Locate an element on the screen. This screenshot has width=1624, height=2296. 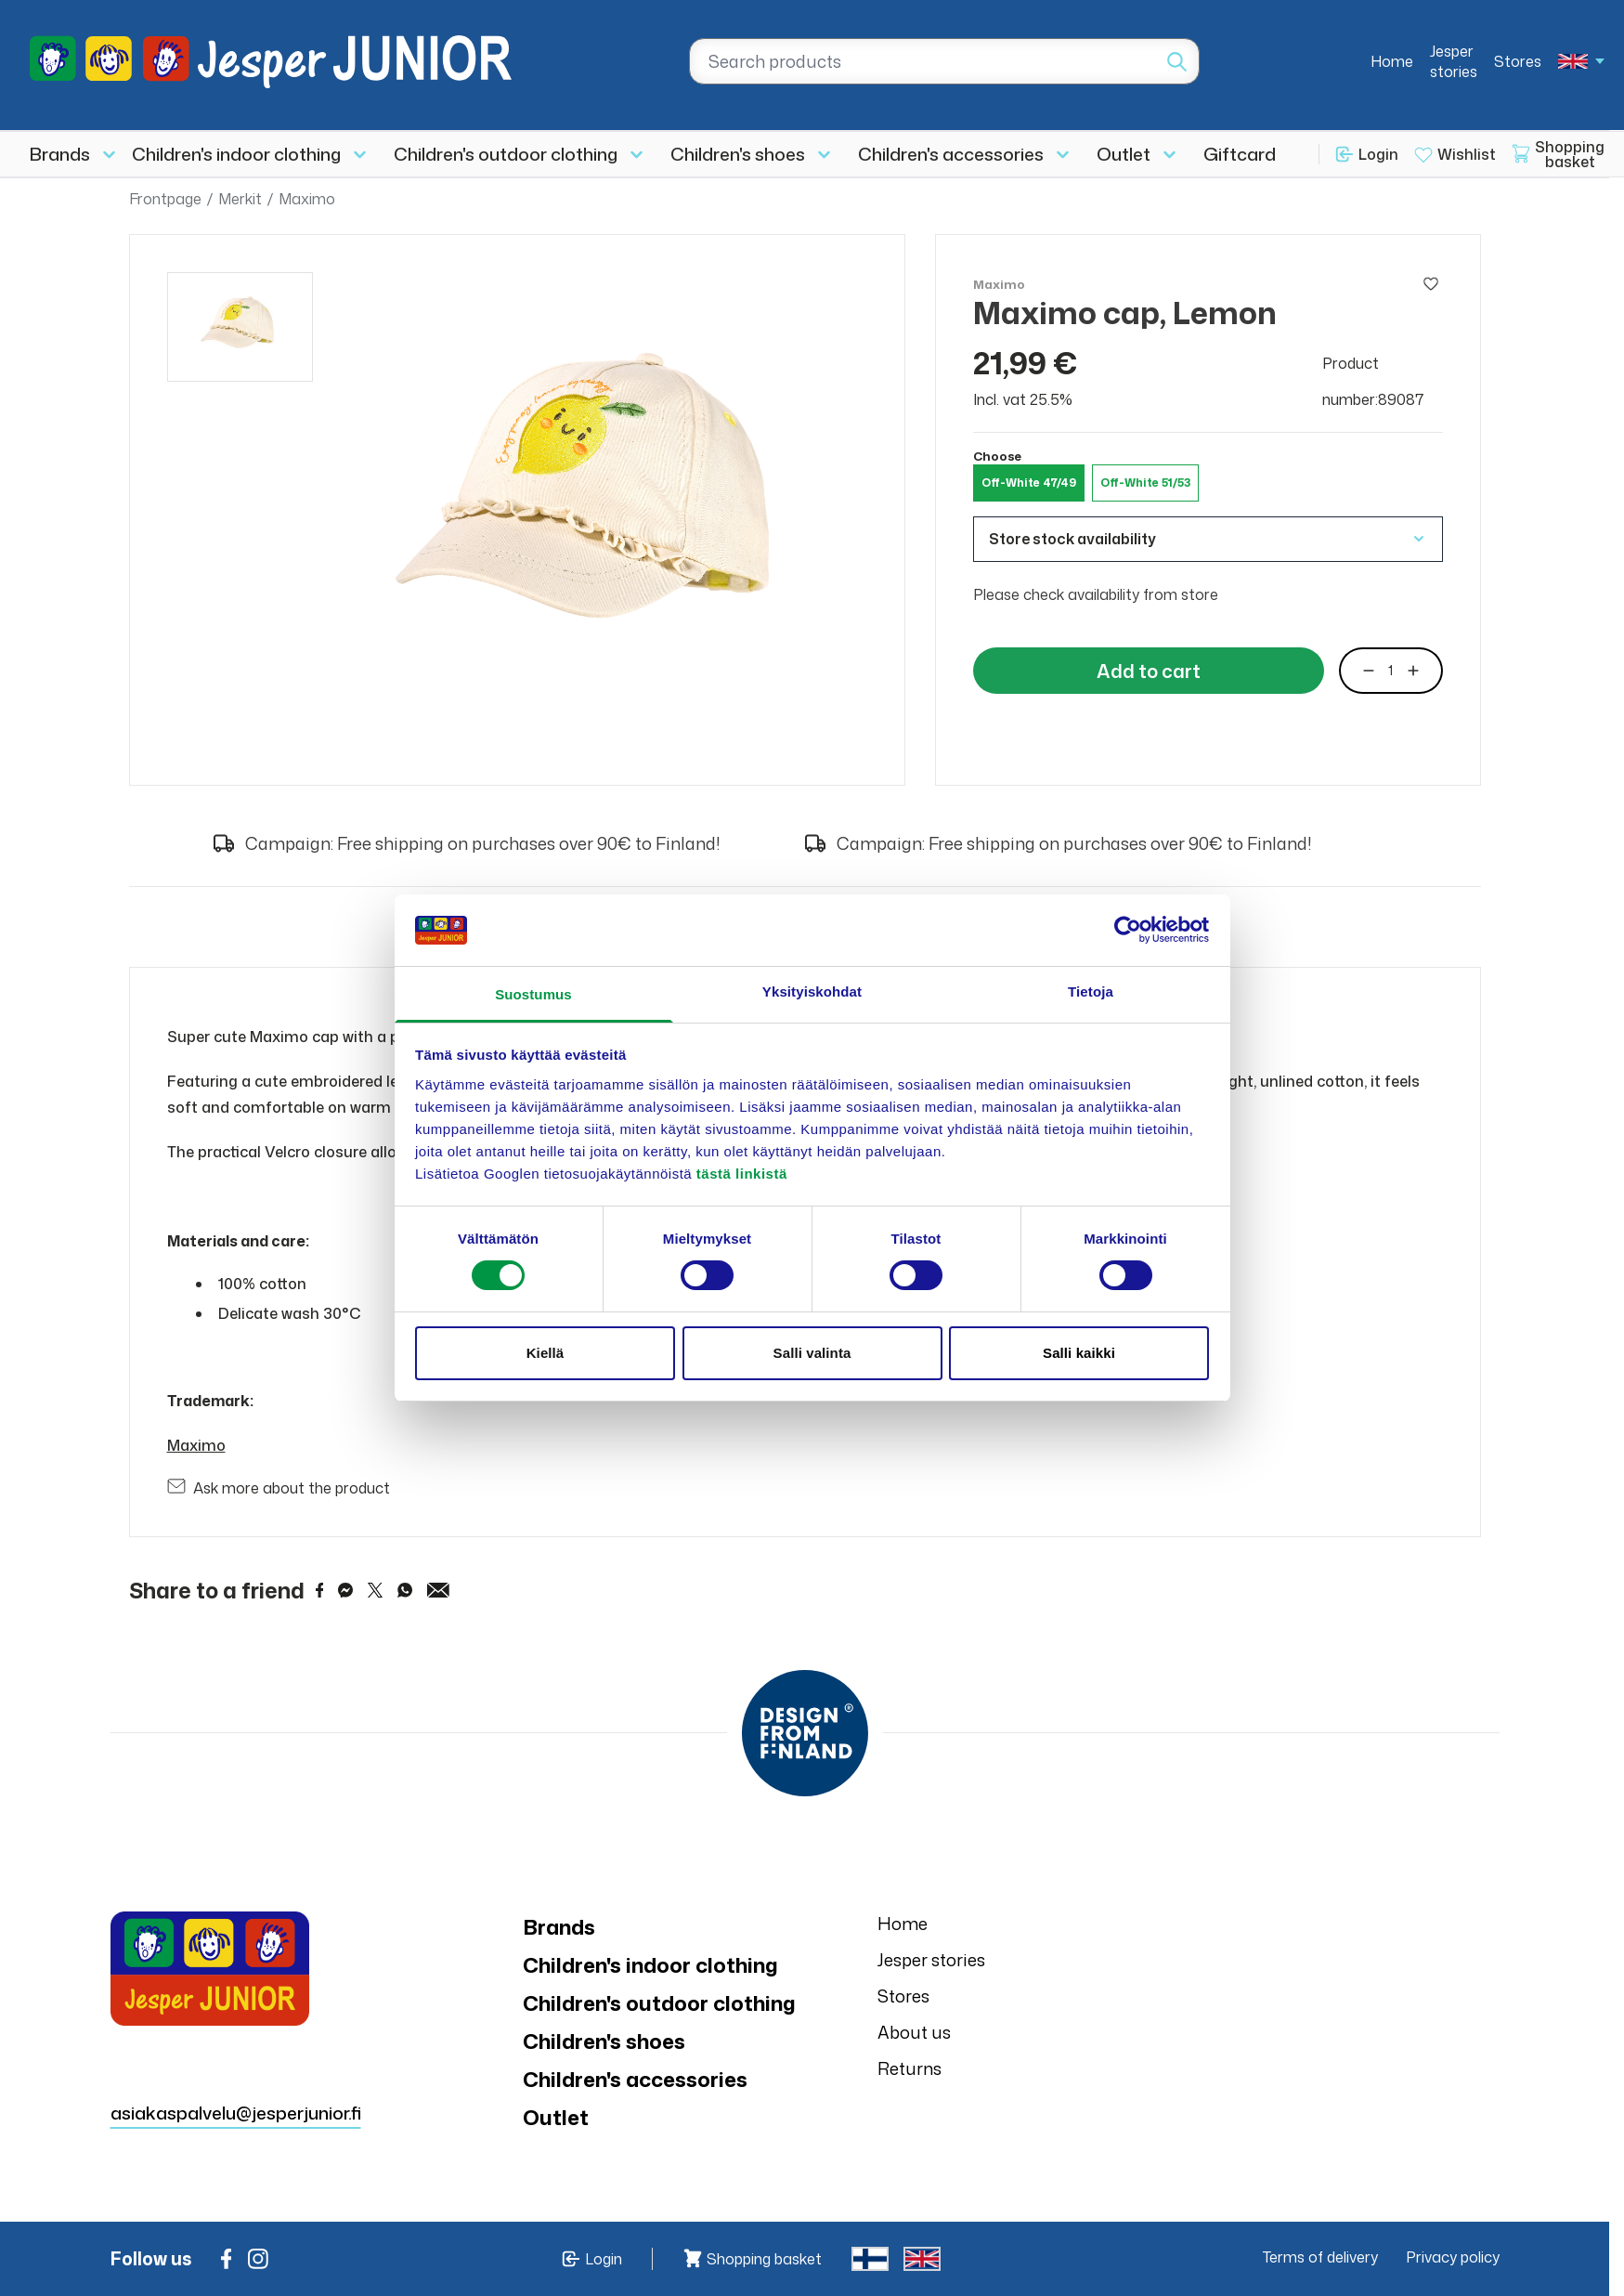
Merkit is located at coordinates (240, 199).